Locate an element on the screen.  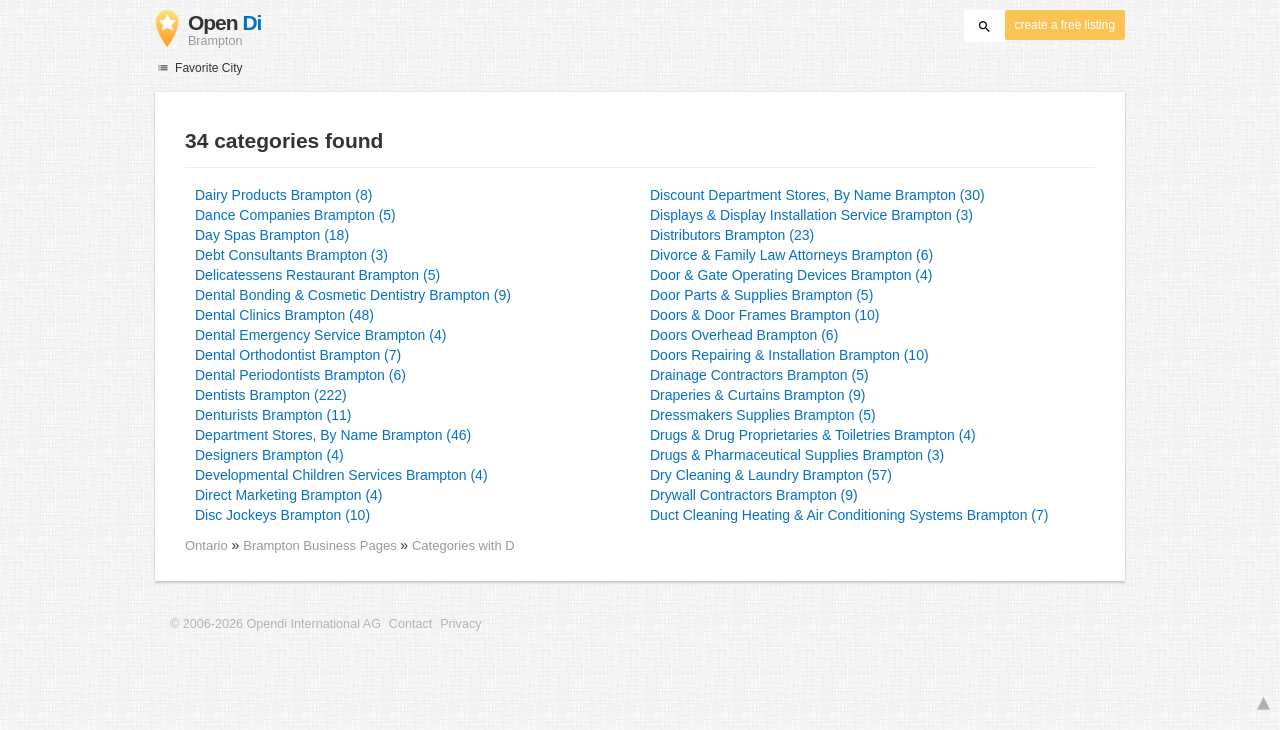
Doors Overhead Brampton (6) is located at coordinates (744, 335).